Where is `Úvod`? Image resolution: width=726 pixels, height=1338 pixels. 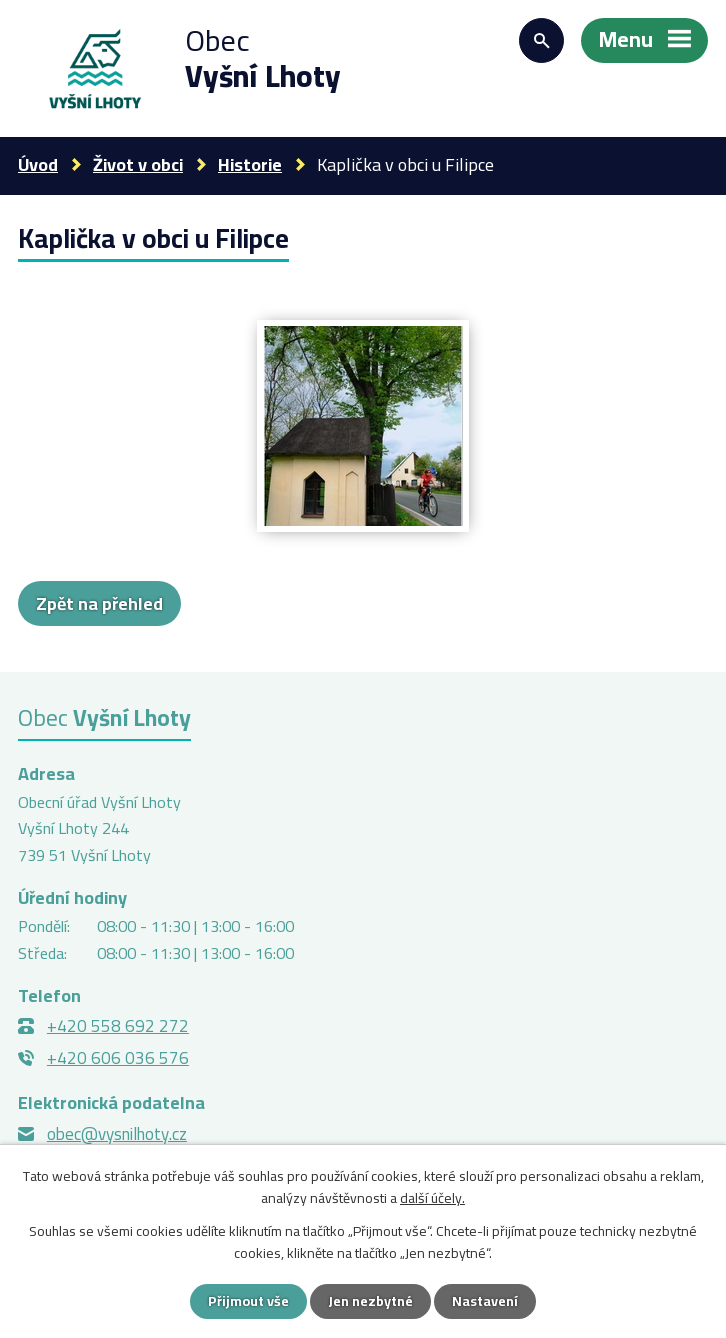 Úvod is located at coordinates (38, 164).